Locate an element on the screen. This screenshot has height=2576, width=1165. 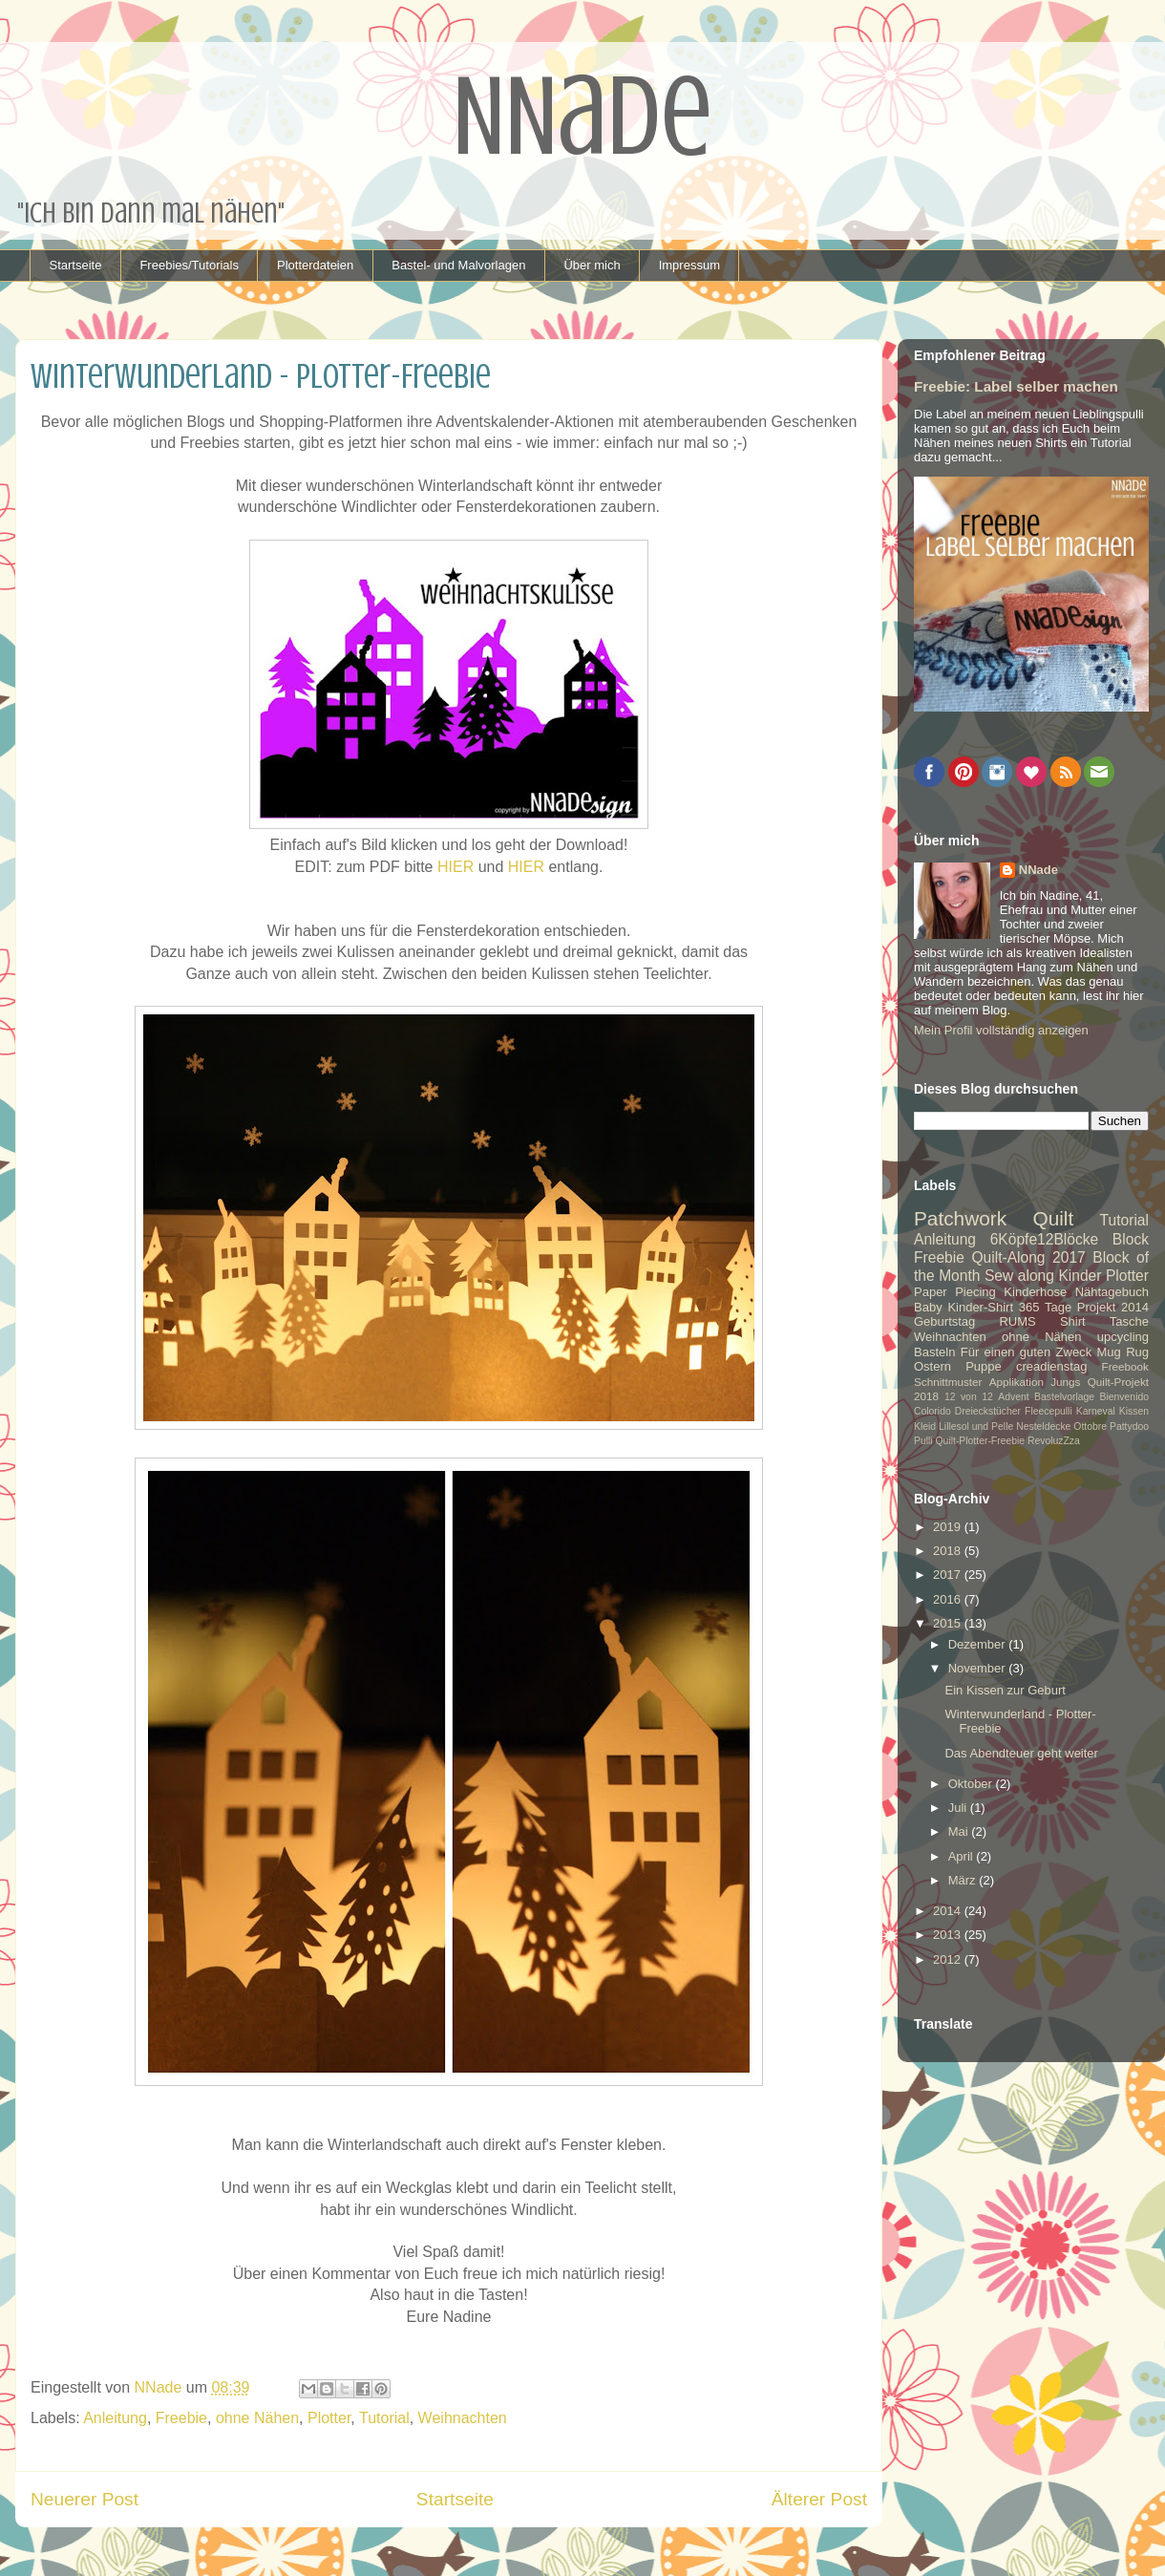
Über mich is located at coordinates (591, 265).